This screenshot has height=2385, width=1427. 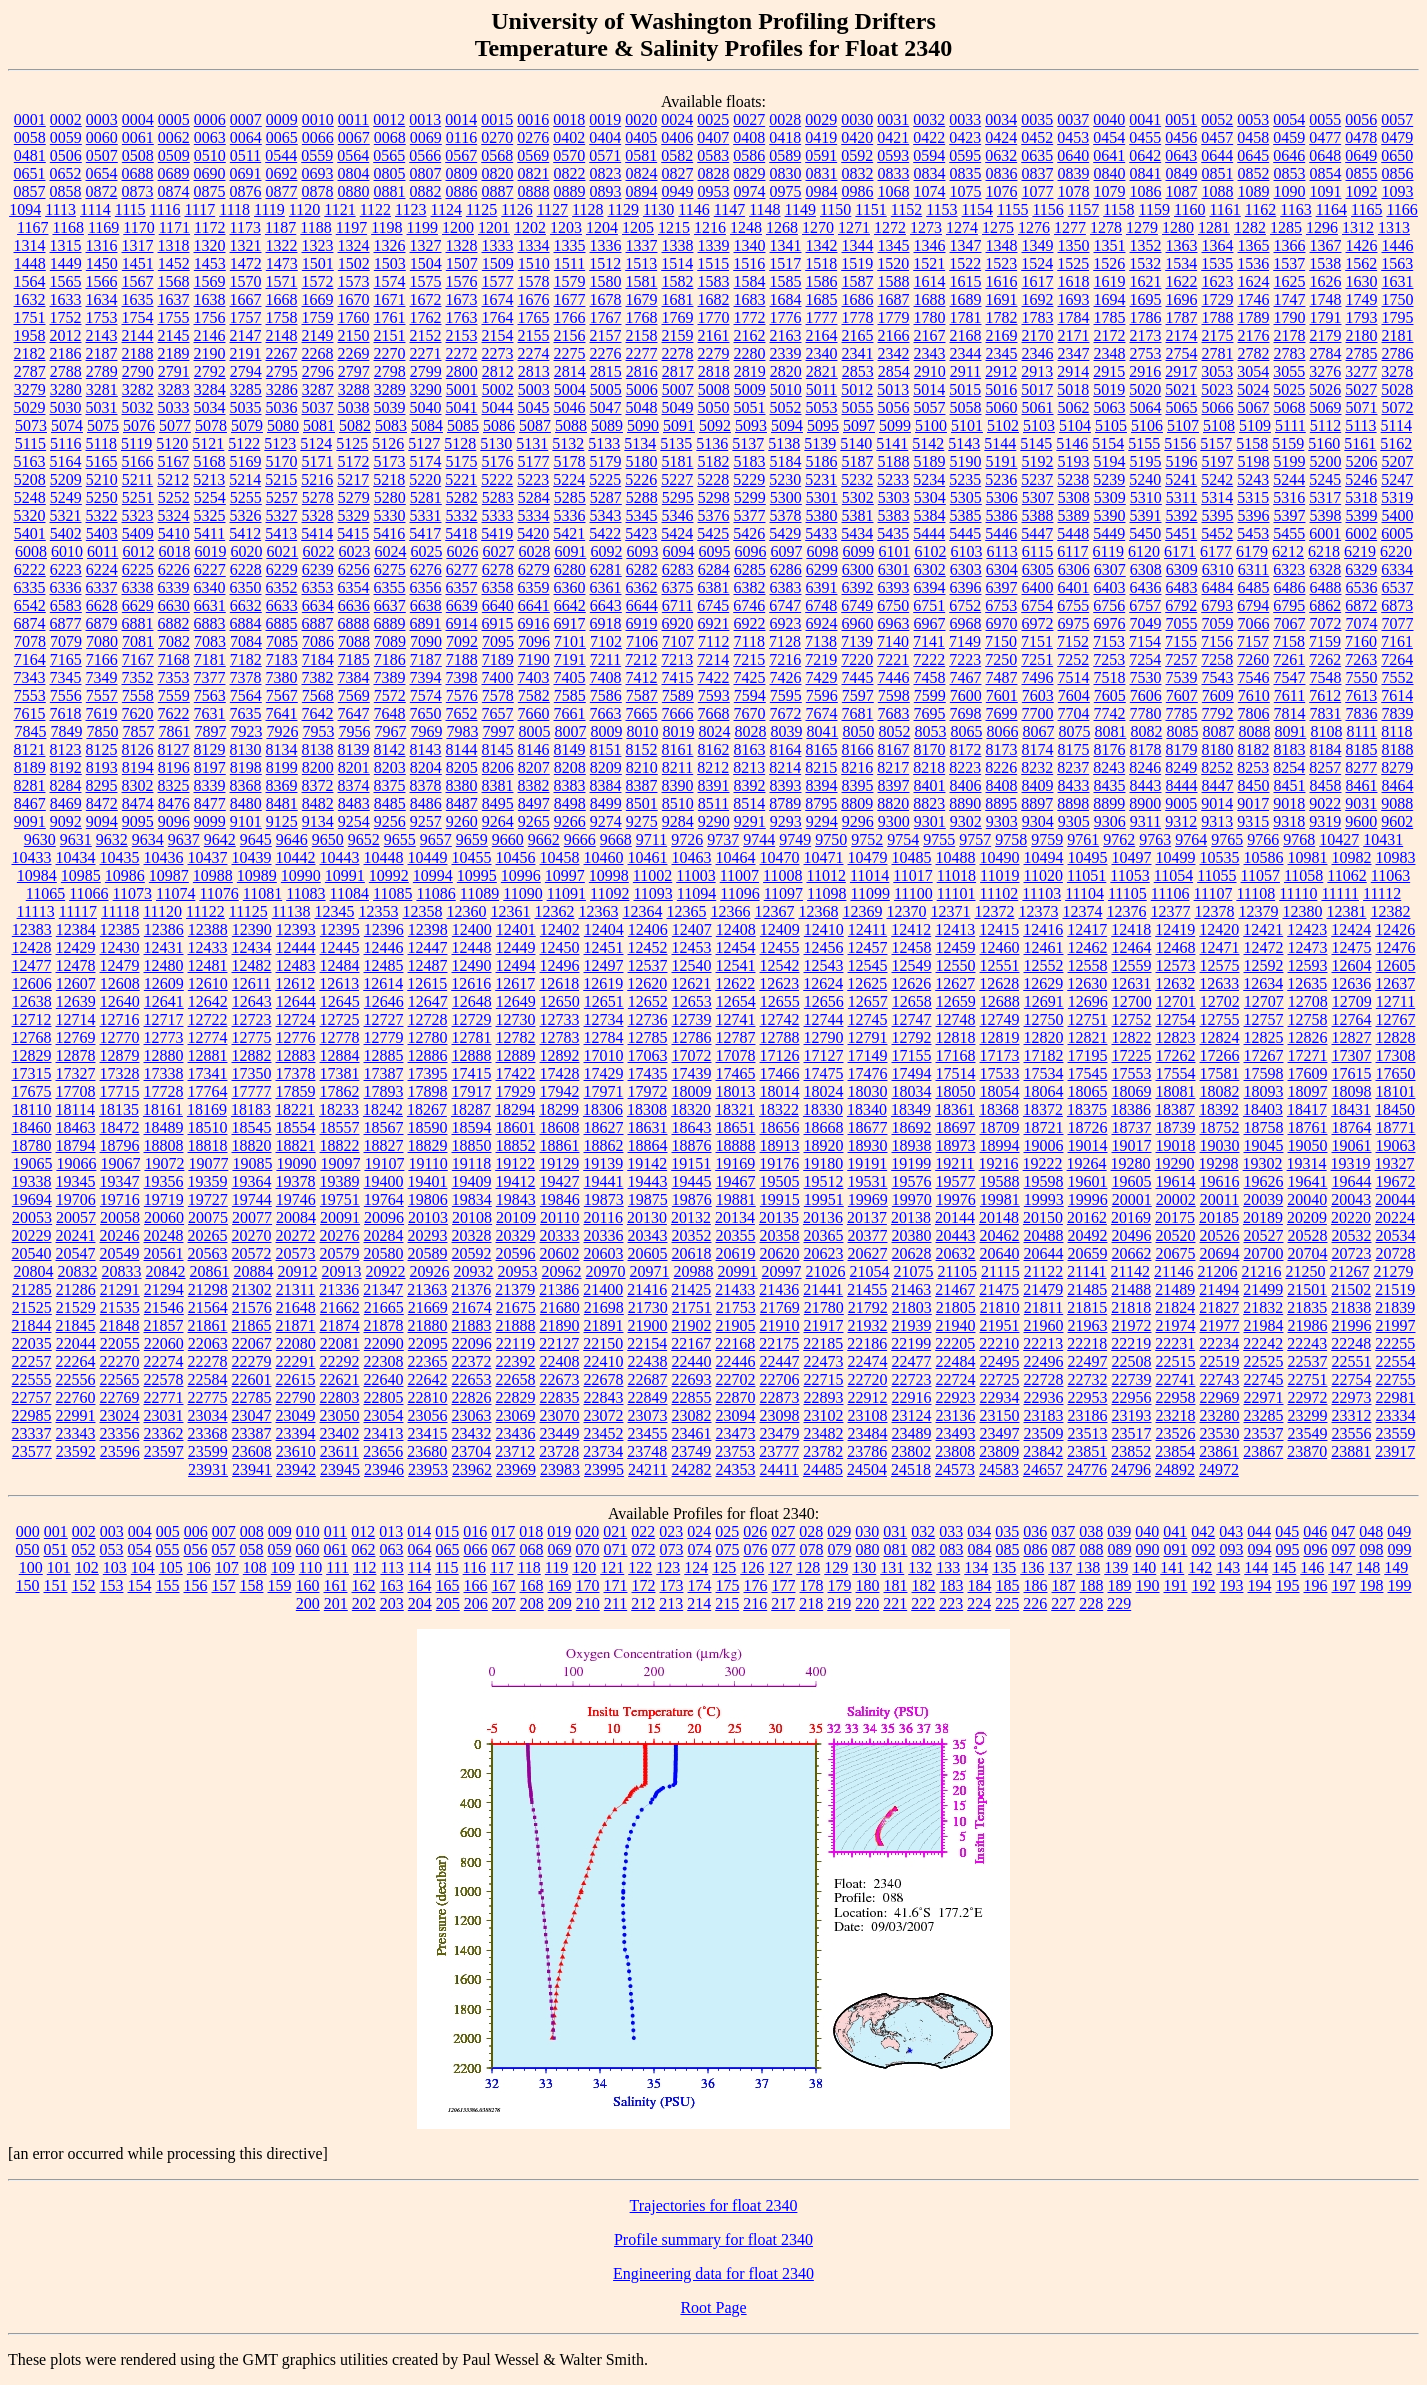 I want to click on 6637, so click(x=390, y=605).